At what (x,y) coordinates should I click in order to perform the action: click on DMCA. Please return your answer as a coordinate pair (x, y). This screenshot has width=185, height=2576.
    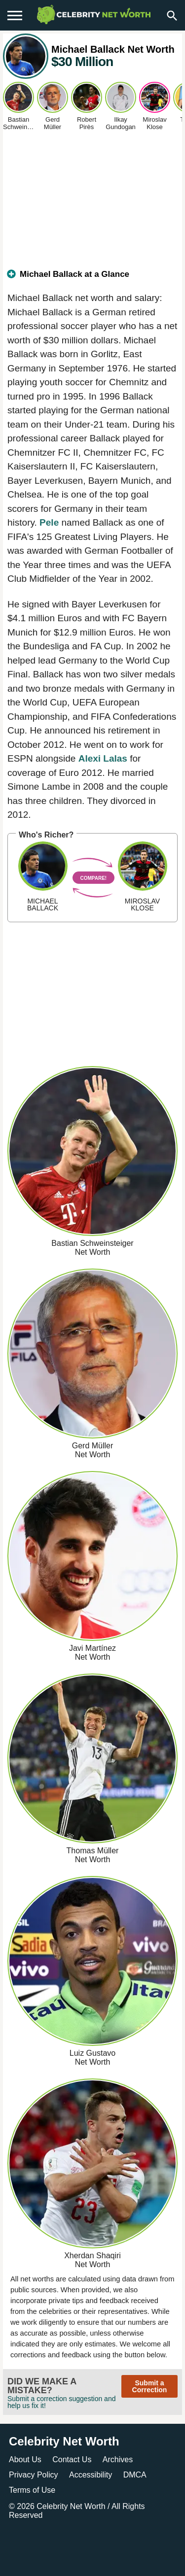
    Looking at the image, I should click on (135, 2475).